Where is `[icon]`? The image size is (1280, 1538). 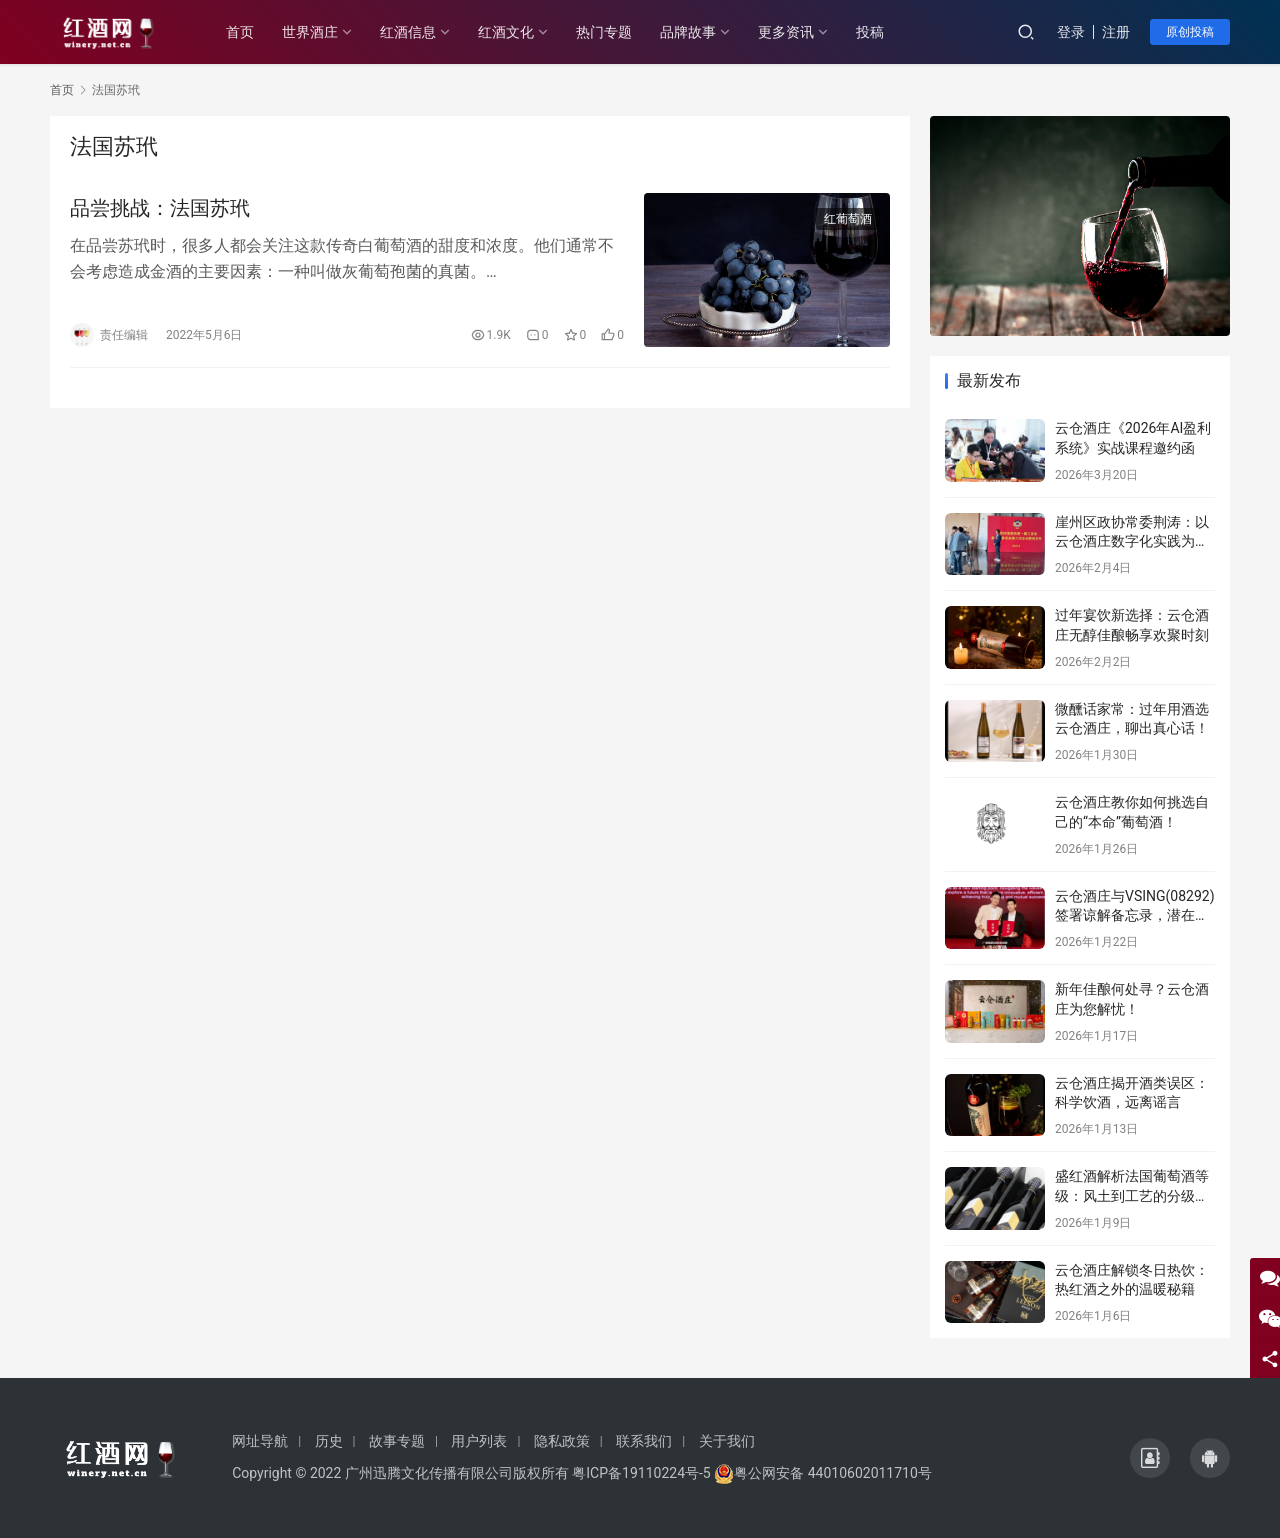 [icon] is located at coordinates (1150, 1458).